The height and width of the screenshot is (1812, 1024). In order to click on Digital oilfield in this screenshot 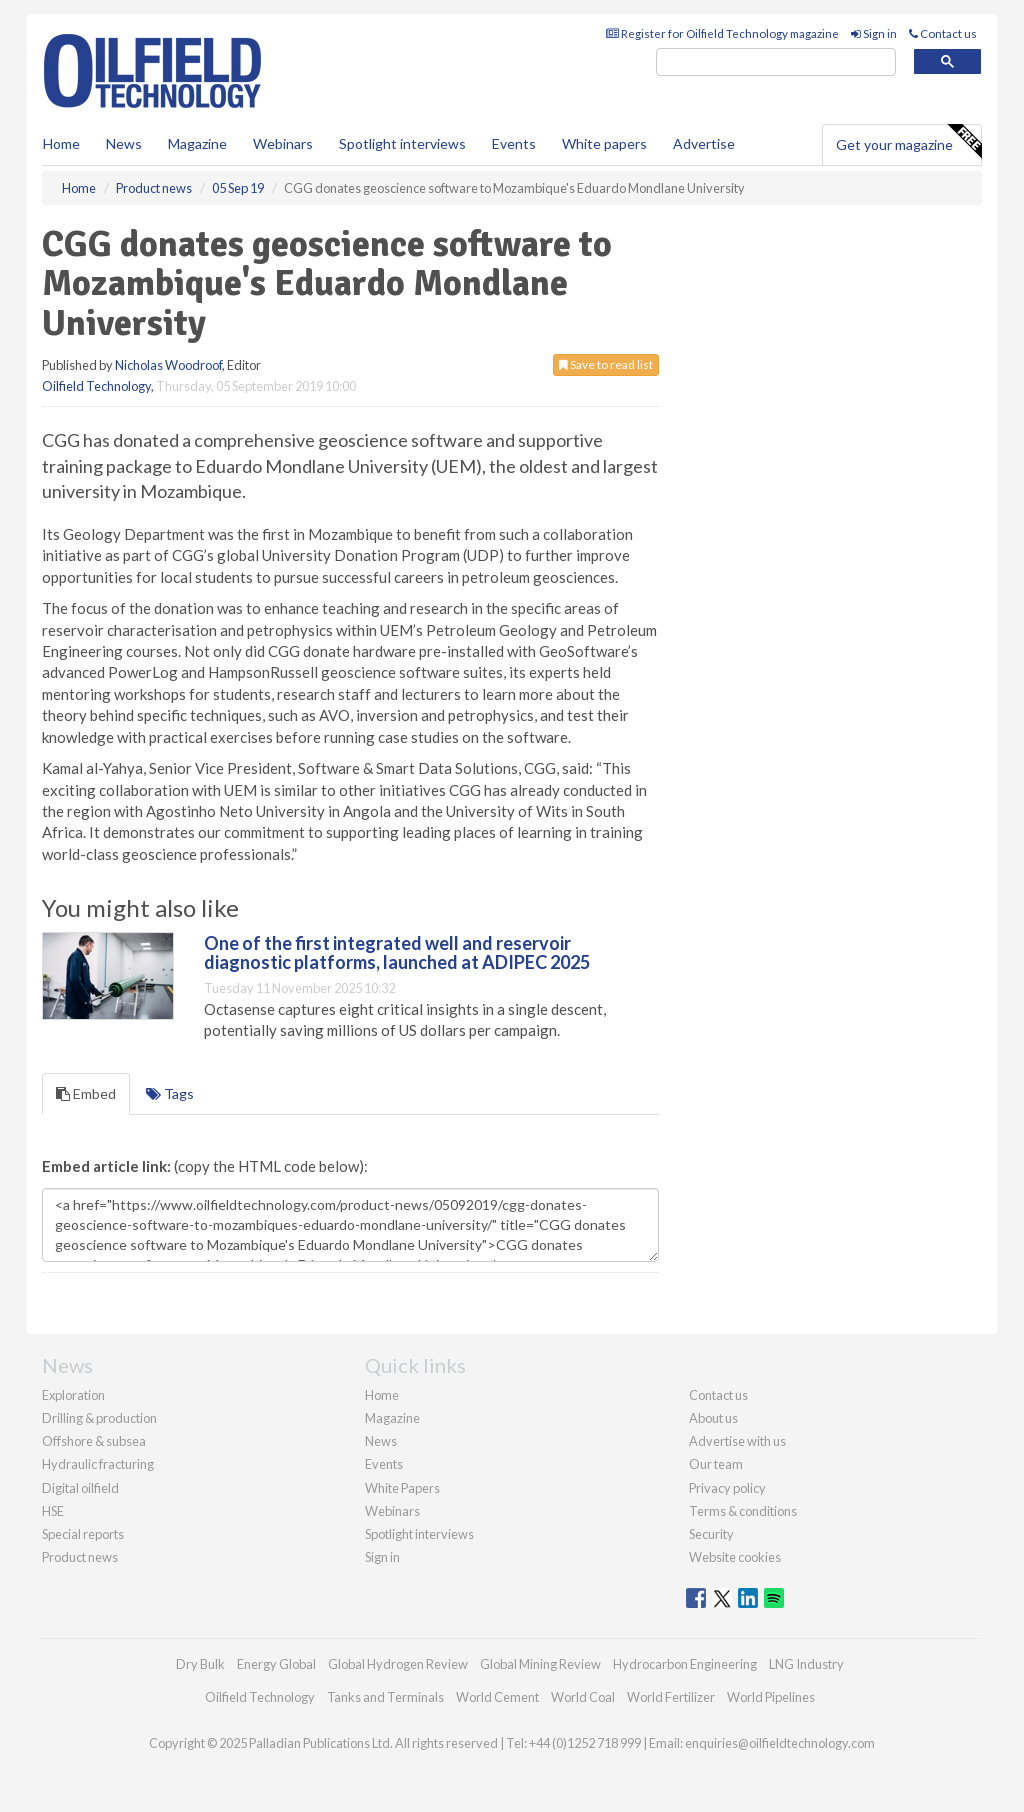, I will do `click(80, 1488)`.